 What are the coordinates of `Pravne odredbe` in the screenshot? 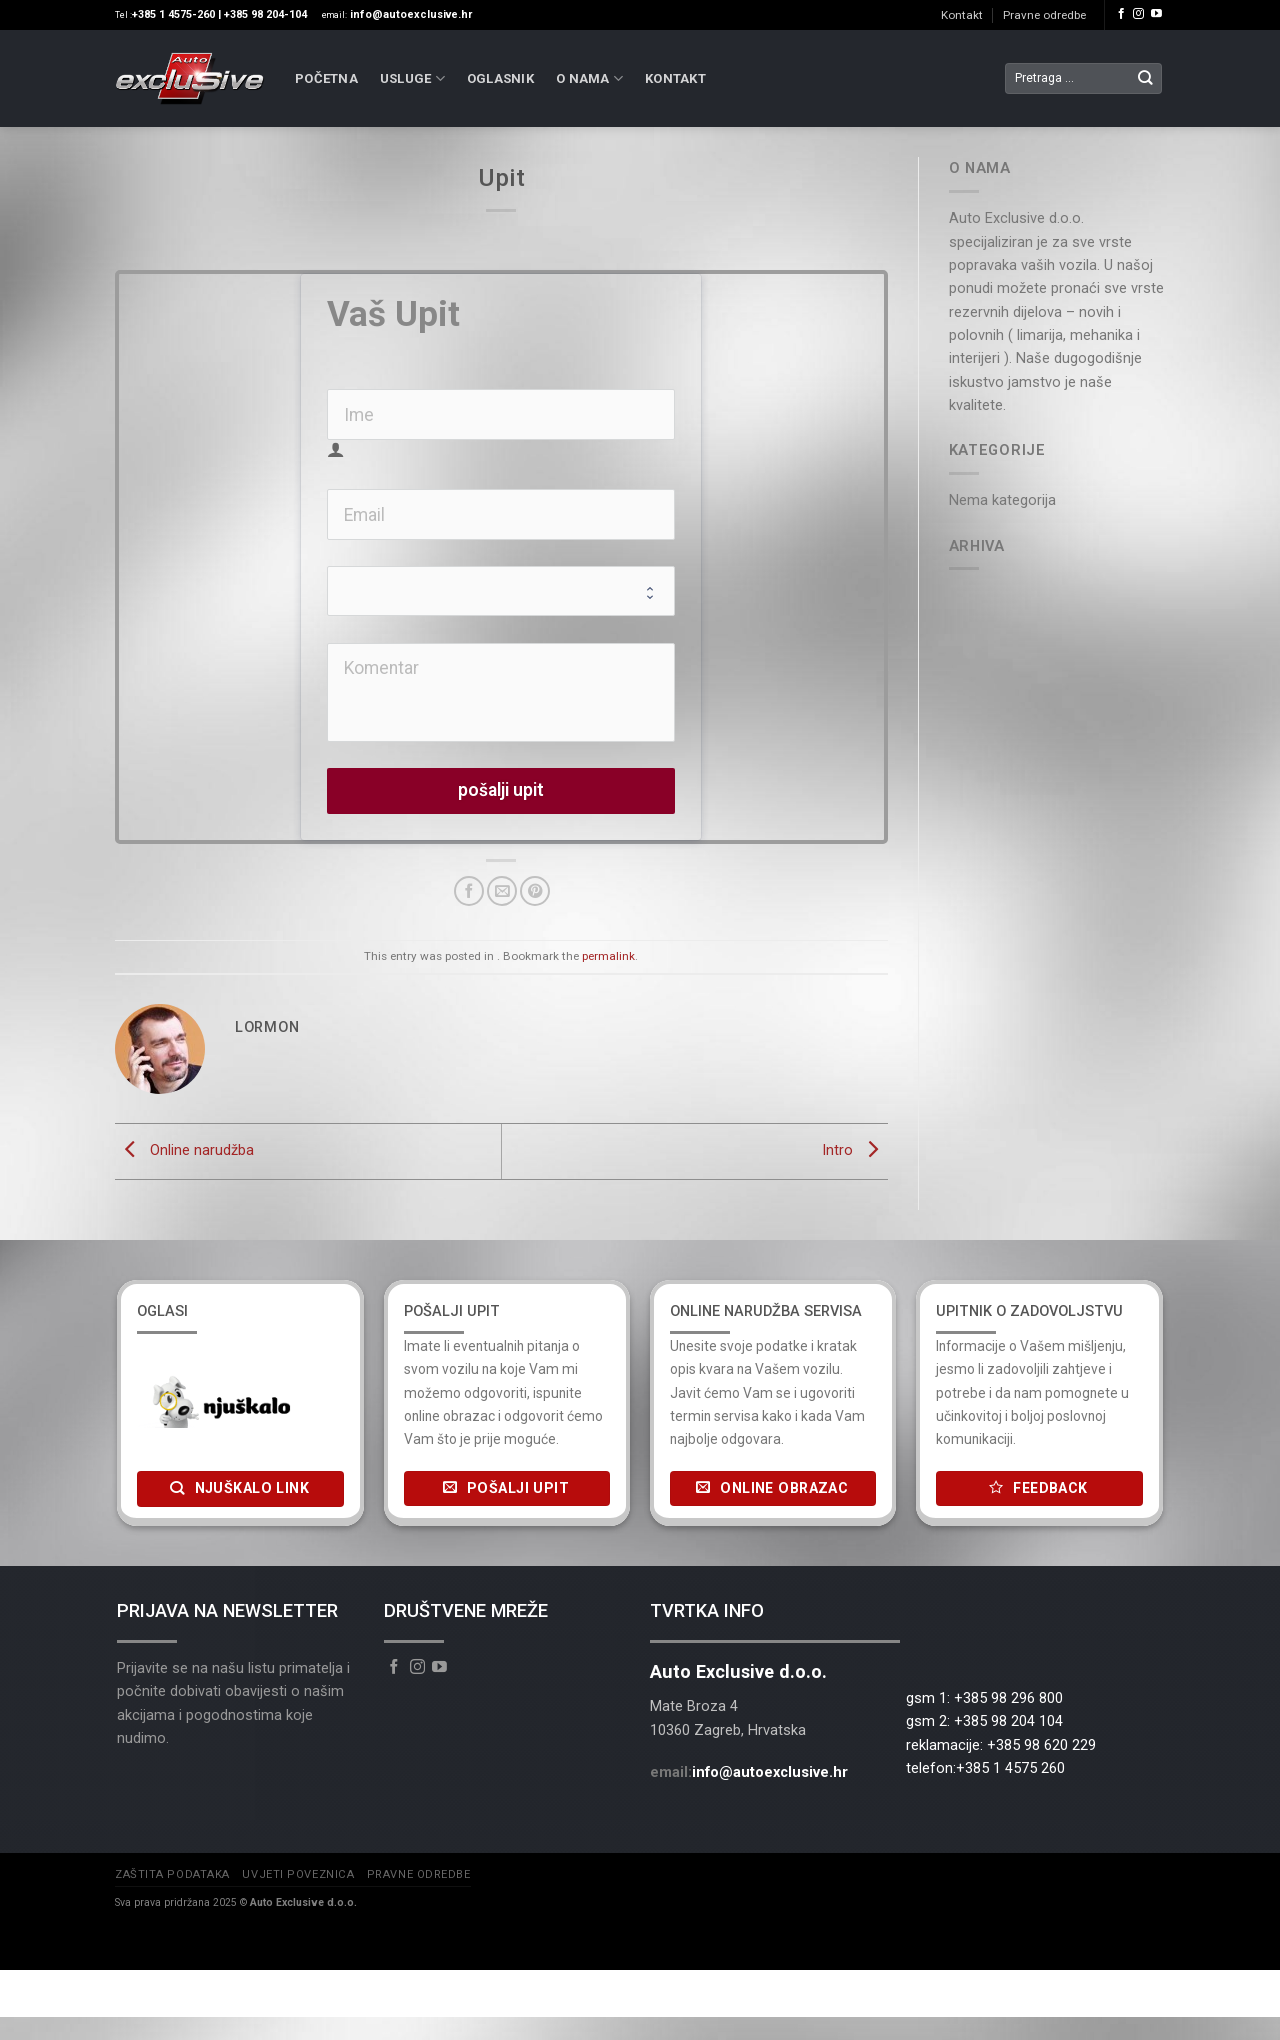 It's located at (1044, 15).